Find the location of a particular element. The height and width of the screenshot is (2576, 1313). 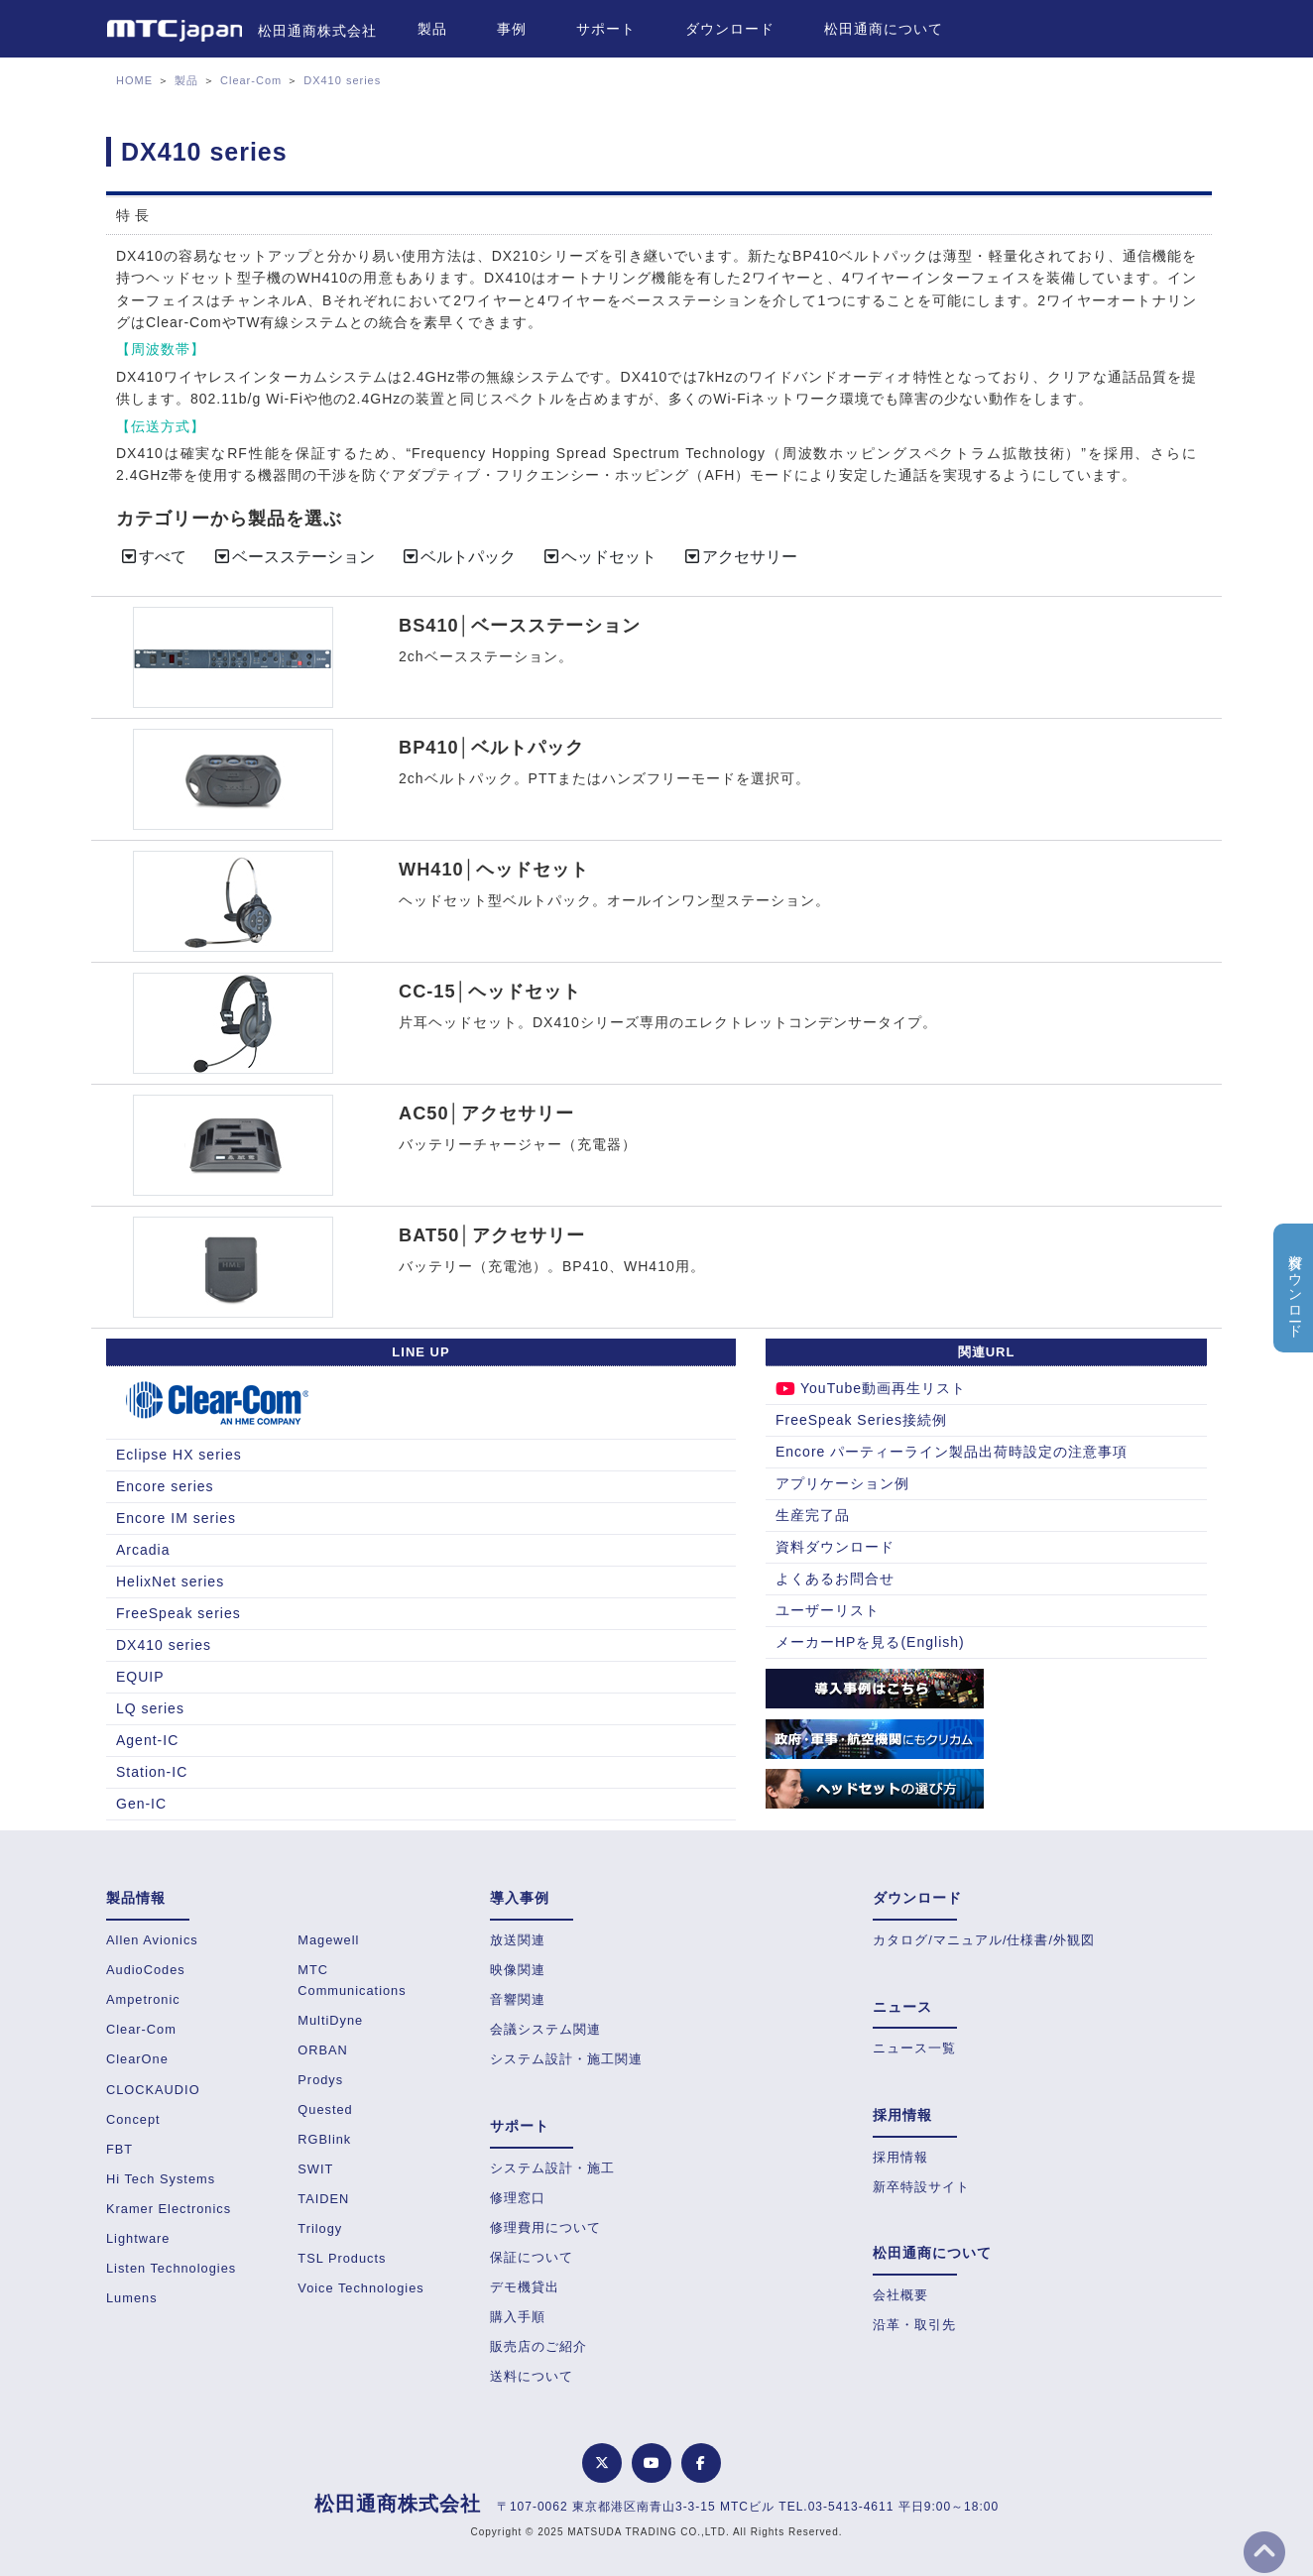

松田通商について is located at coordinates (883, 29).